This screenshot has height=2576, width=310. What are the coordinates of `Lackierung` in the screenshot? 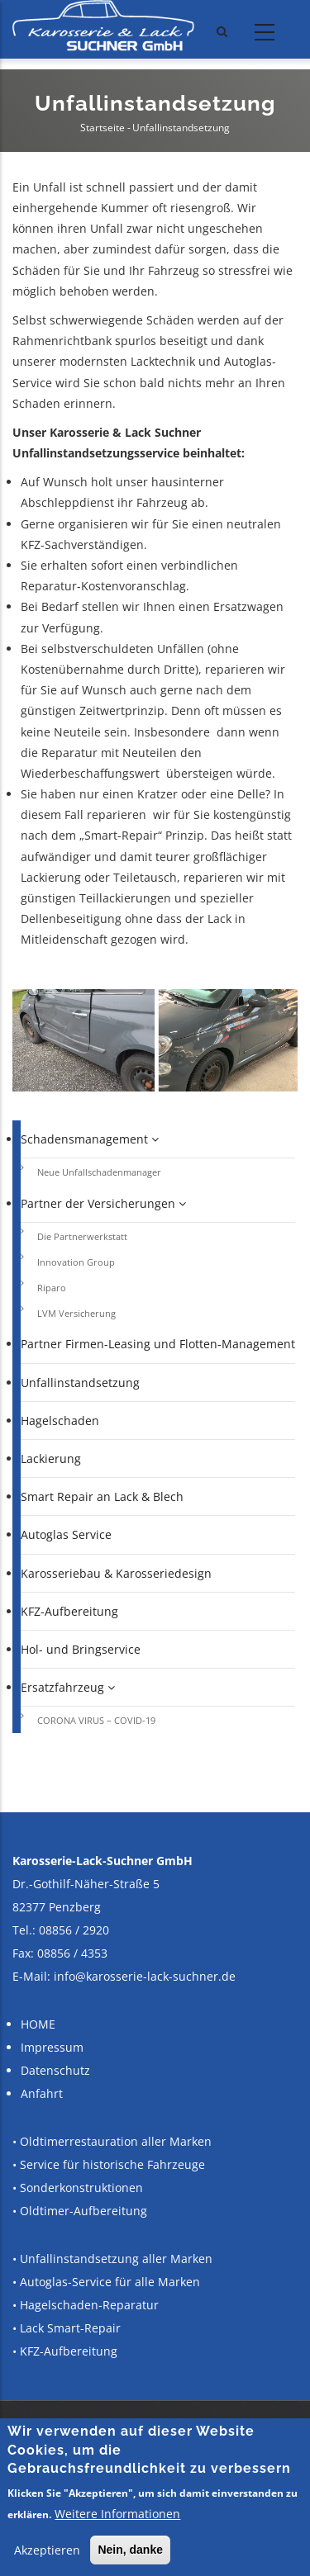 It's located at (51, 1458).